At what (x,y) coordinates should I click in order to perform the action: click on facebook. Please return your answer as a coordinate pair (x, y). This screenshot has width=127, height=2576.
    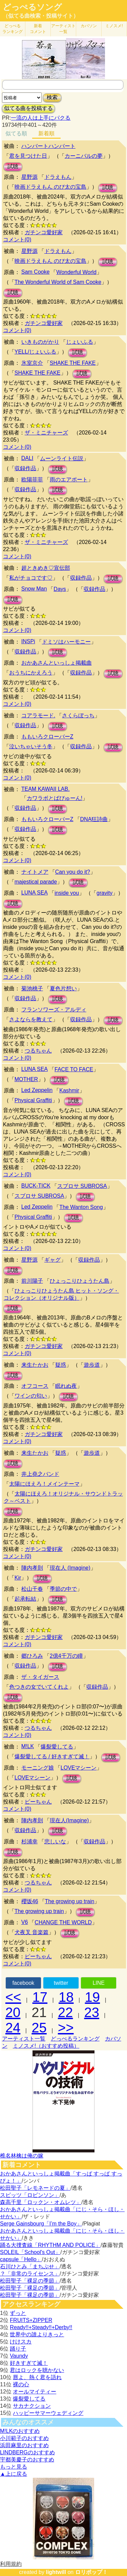
    Looking at the image, I should click on (23, 1983).